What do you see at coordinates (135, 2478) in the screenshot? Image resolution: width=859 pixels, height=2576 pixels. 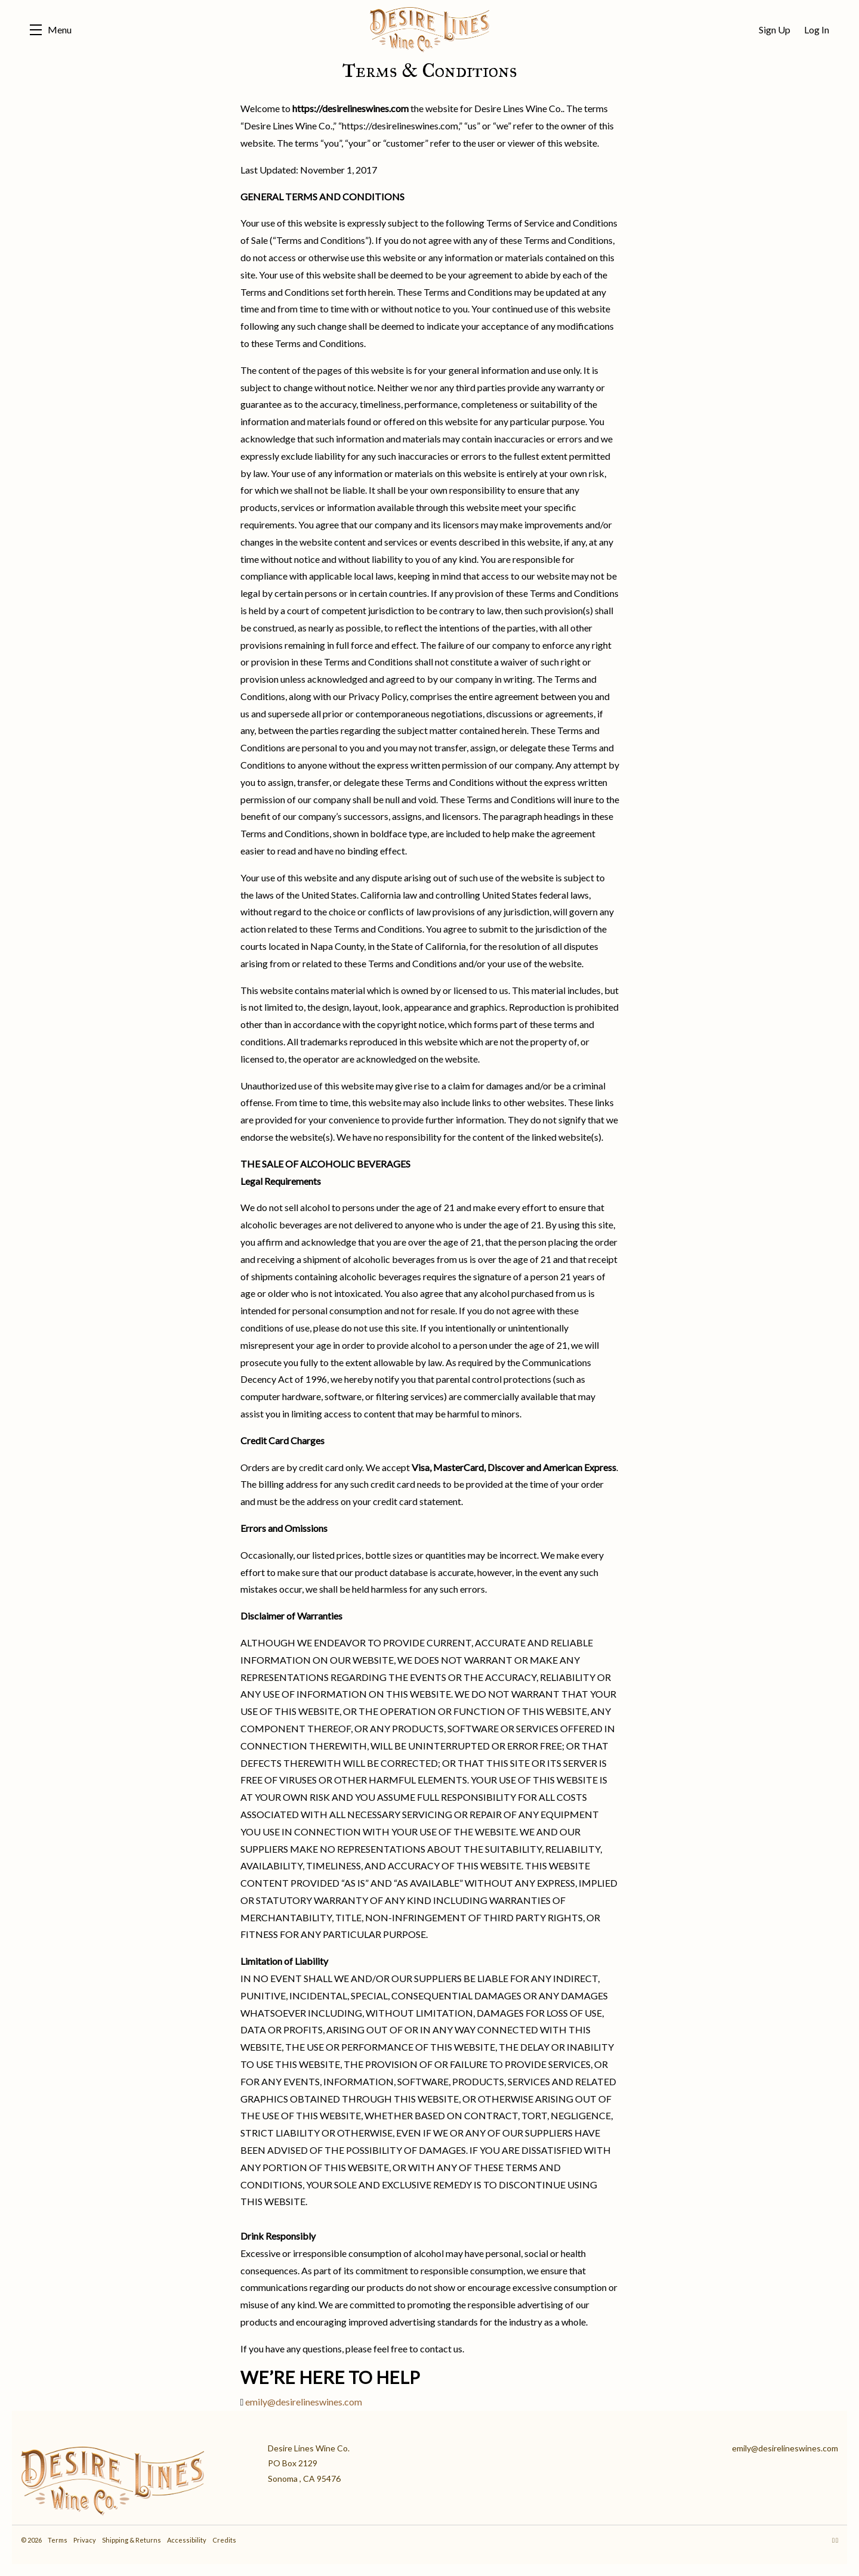 I see `[Desire Lines Wine Co.]` at bounding box center [135, 2478].